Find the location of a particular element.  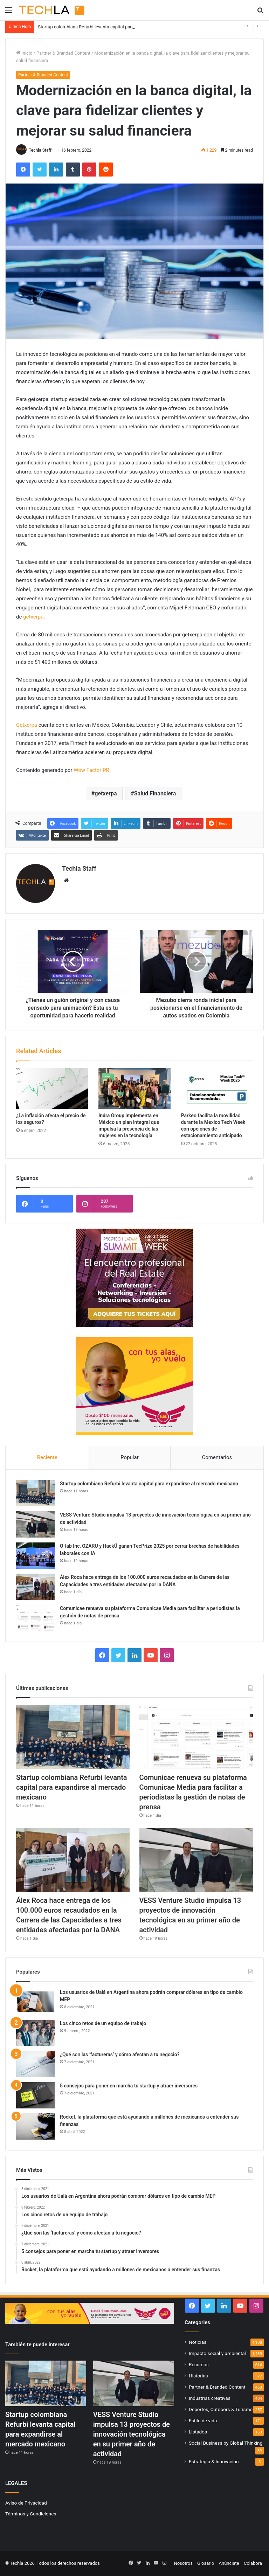

[O-lab Inc, OZARU y HackÜ ganan TecPrize 2025 por cerrar brechas de habilidades laborales con IA] is located at coordinates (35, 1555).